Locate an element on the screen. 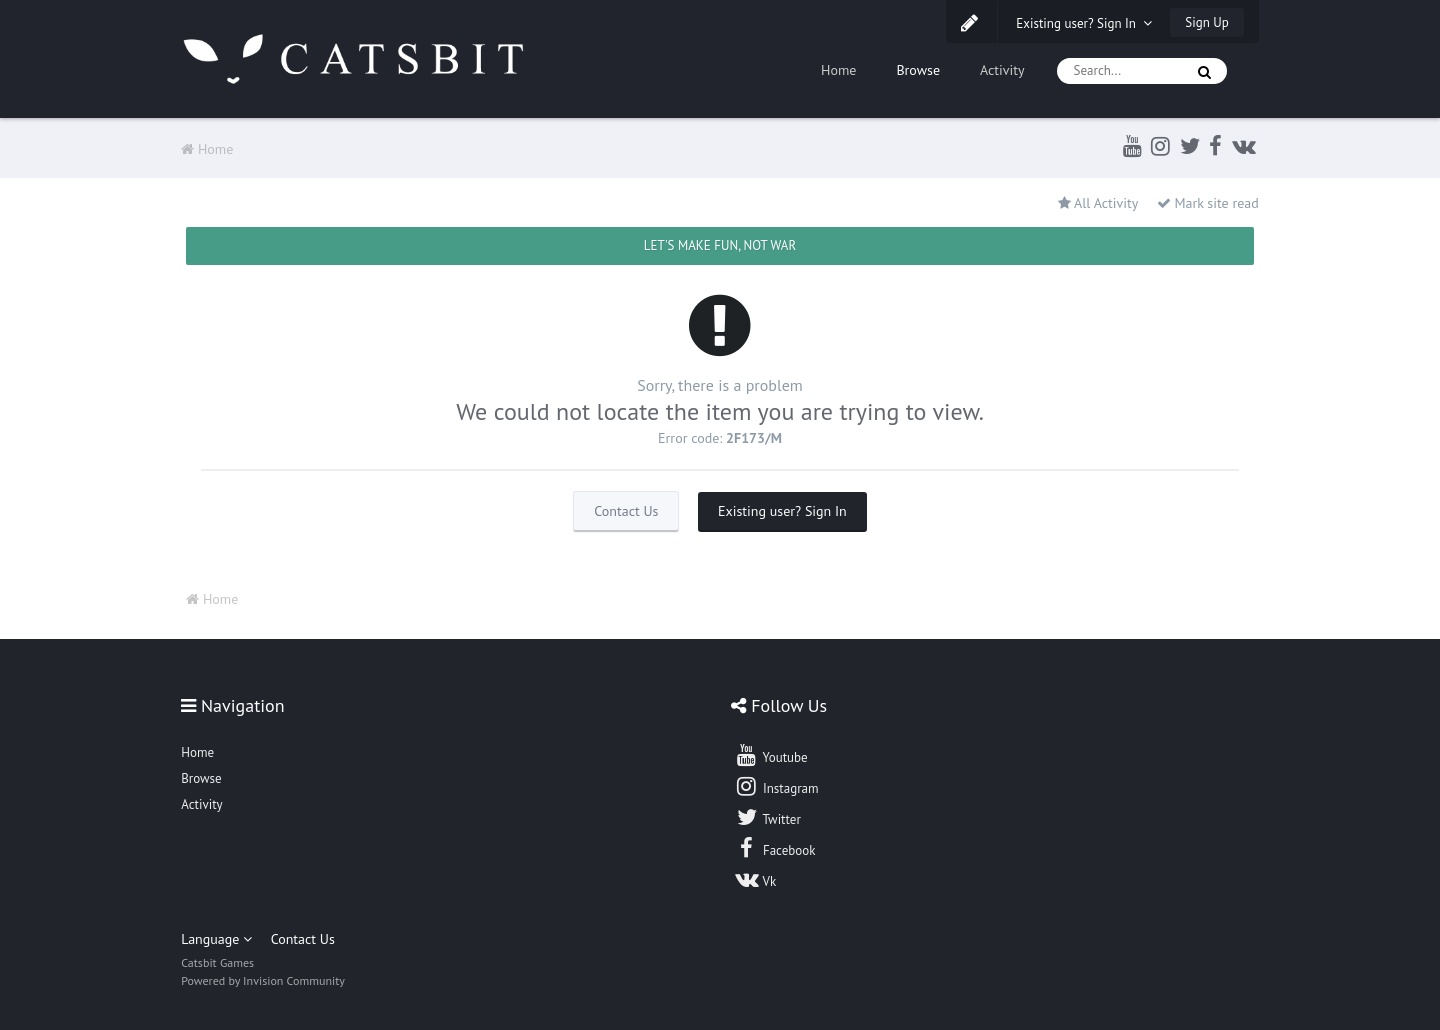  Sign Up is located at coordinates (1206, 22).